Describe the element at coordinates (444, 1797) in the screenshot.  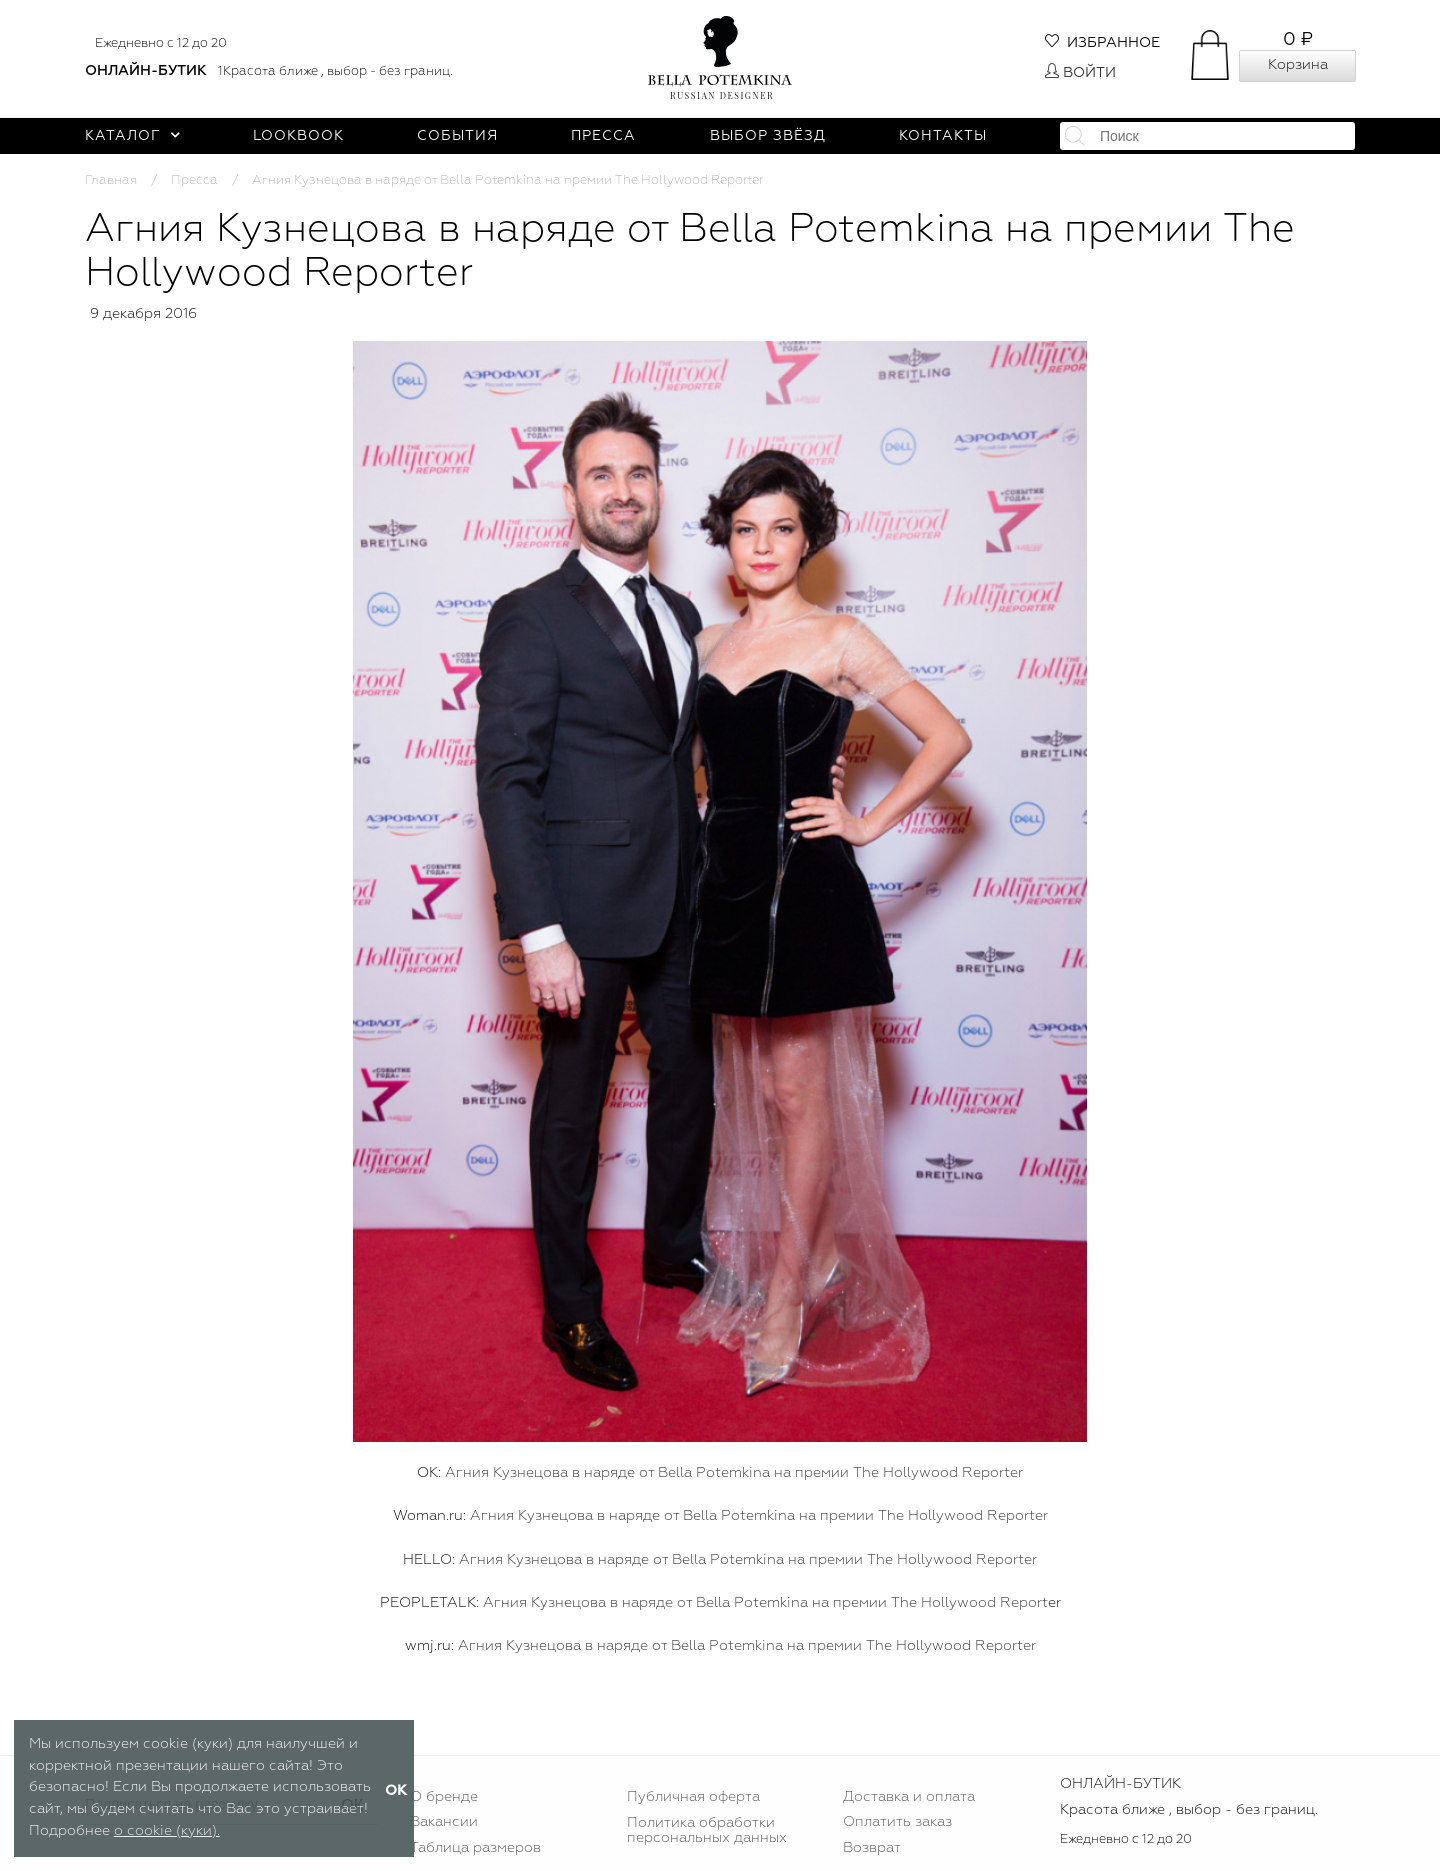
I see `О бренде` at that location.